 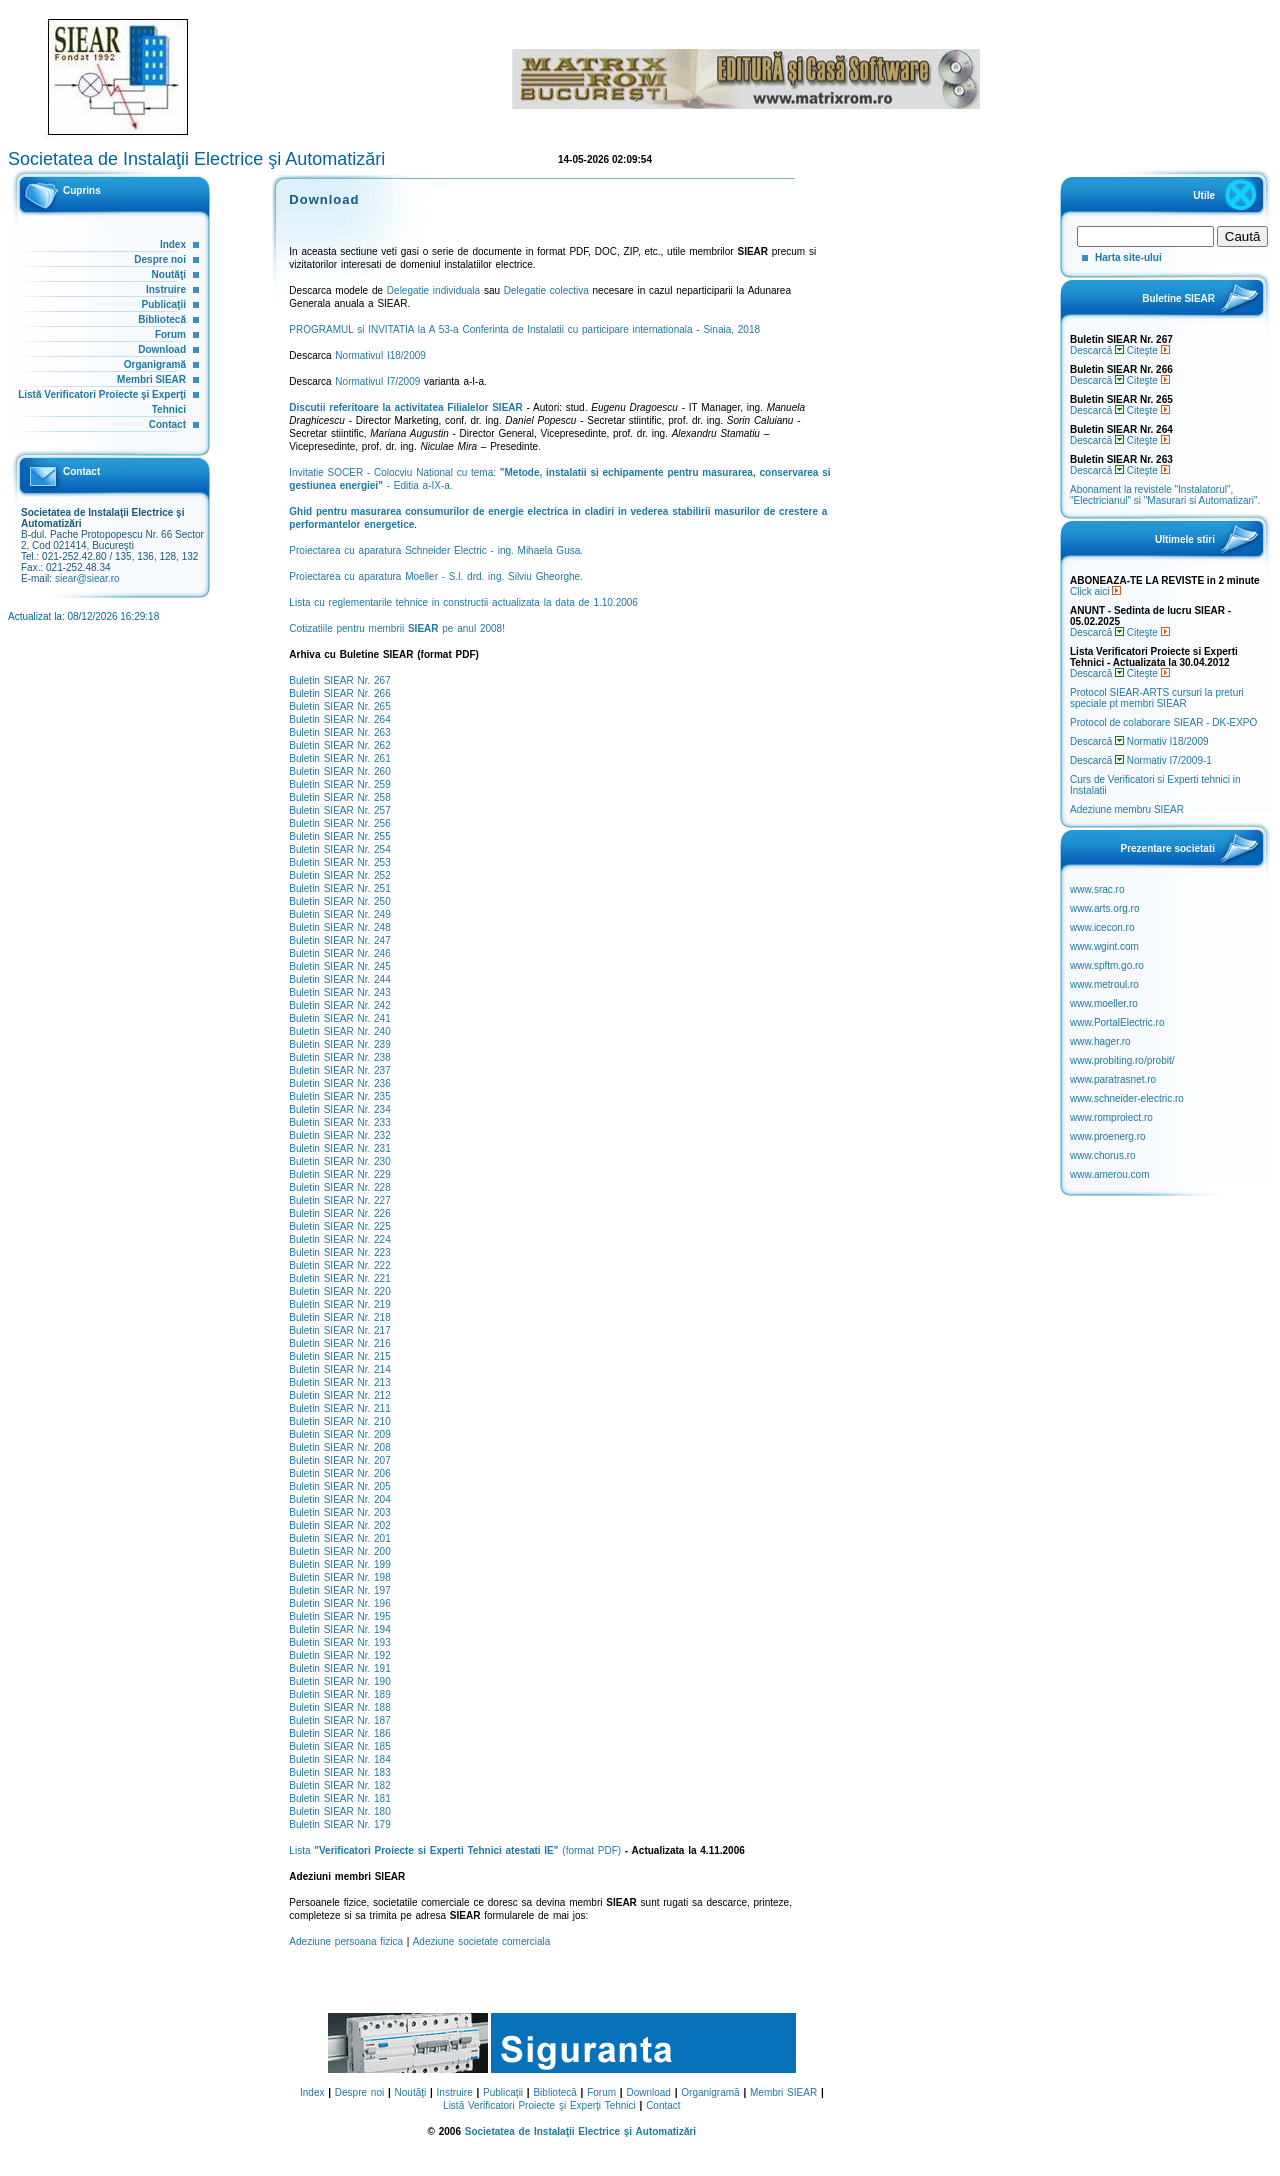 I want to click on Publicaţii, so click(x=164, y=304).